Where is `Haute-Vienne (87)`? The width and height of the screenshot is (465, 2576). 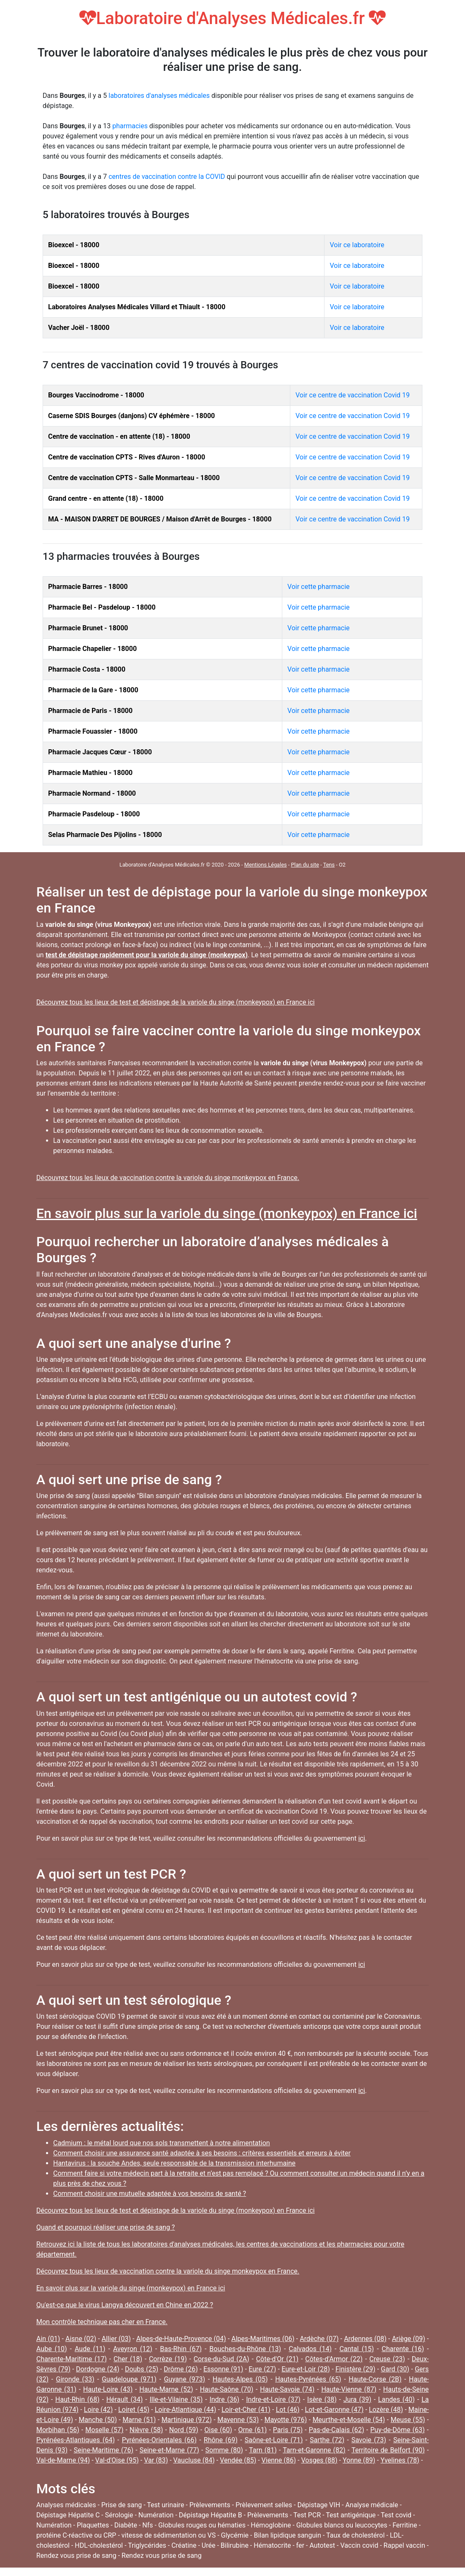 Haute-Vienne (87) is located at coordinates (348, 2389).